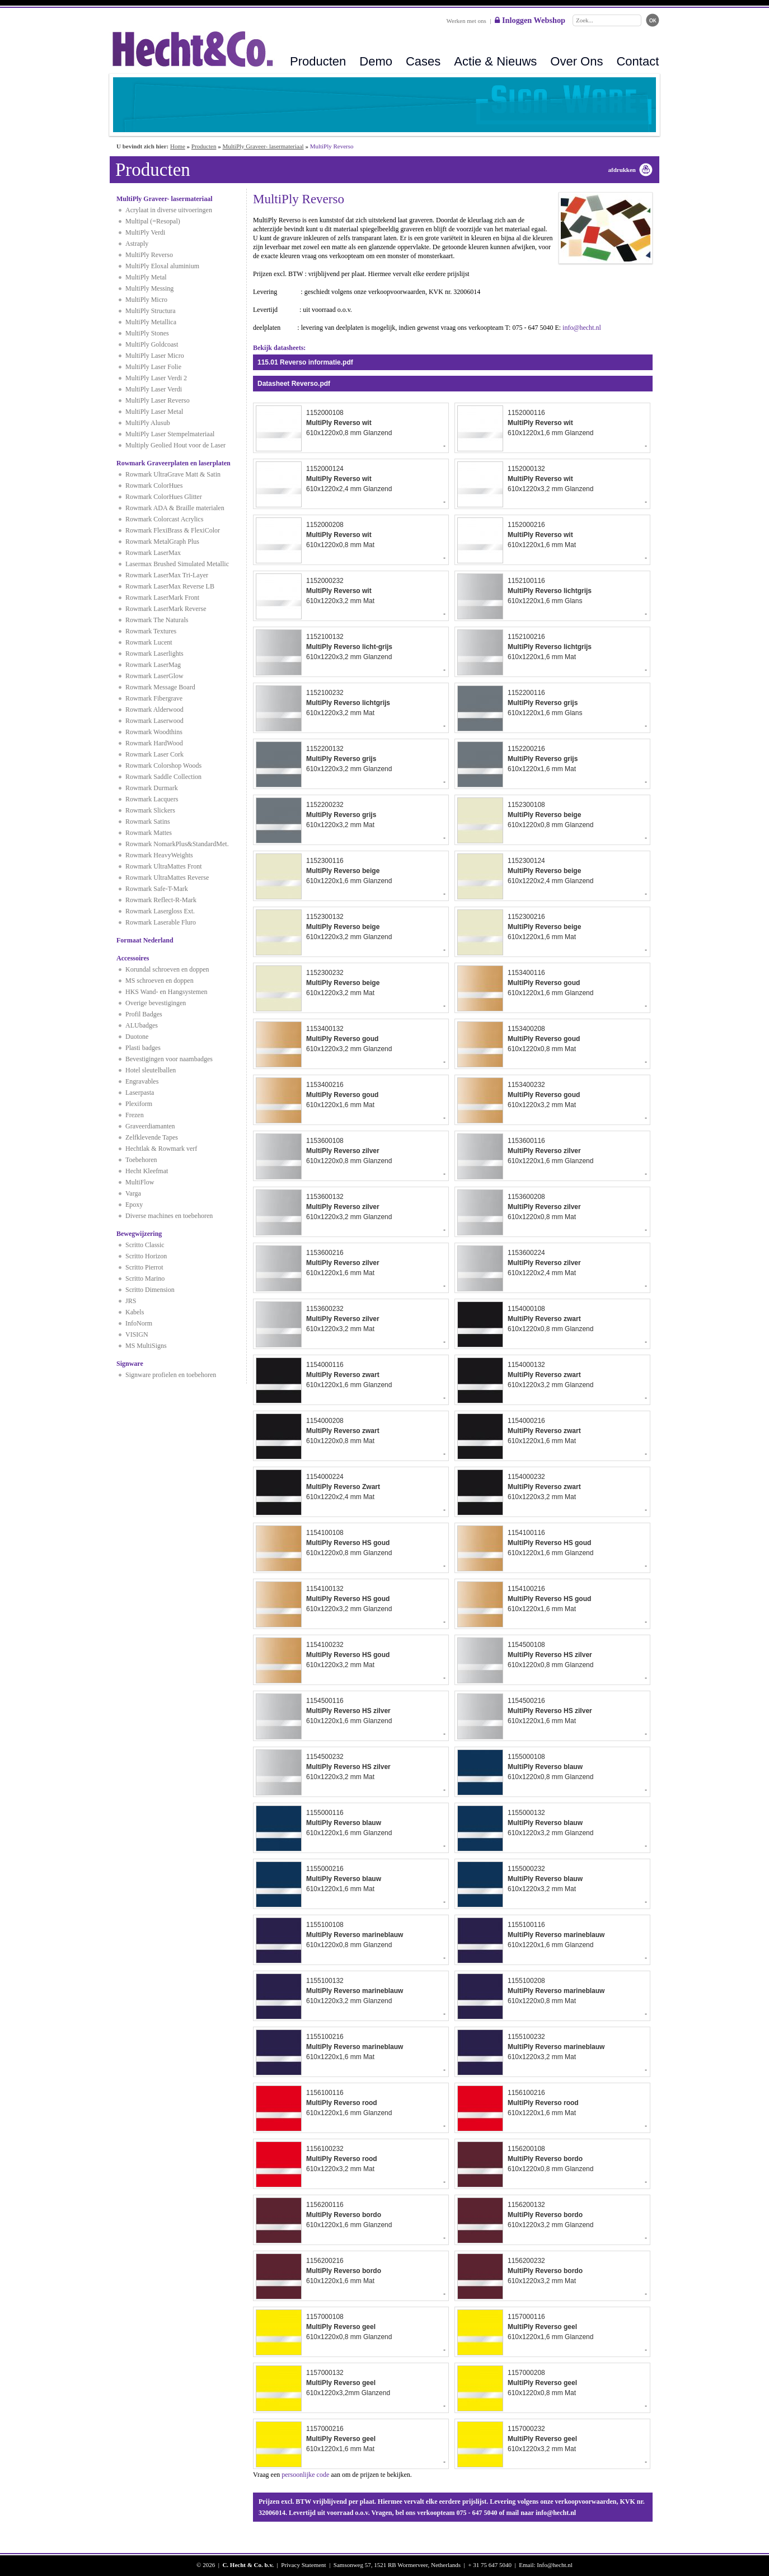 The image size is (769, 2576). What do you see at coordinates (163, 765) in the screenshot?
I see `Rowmark Colorshop Woods` at bounding box center [163, 765].